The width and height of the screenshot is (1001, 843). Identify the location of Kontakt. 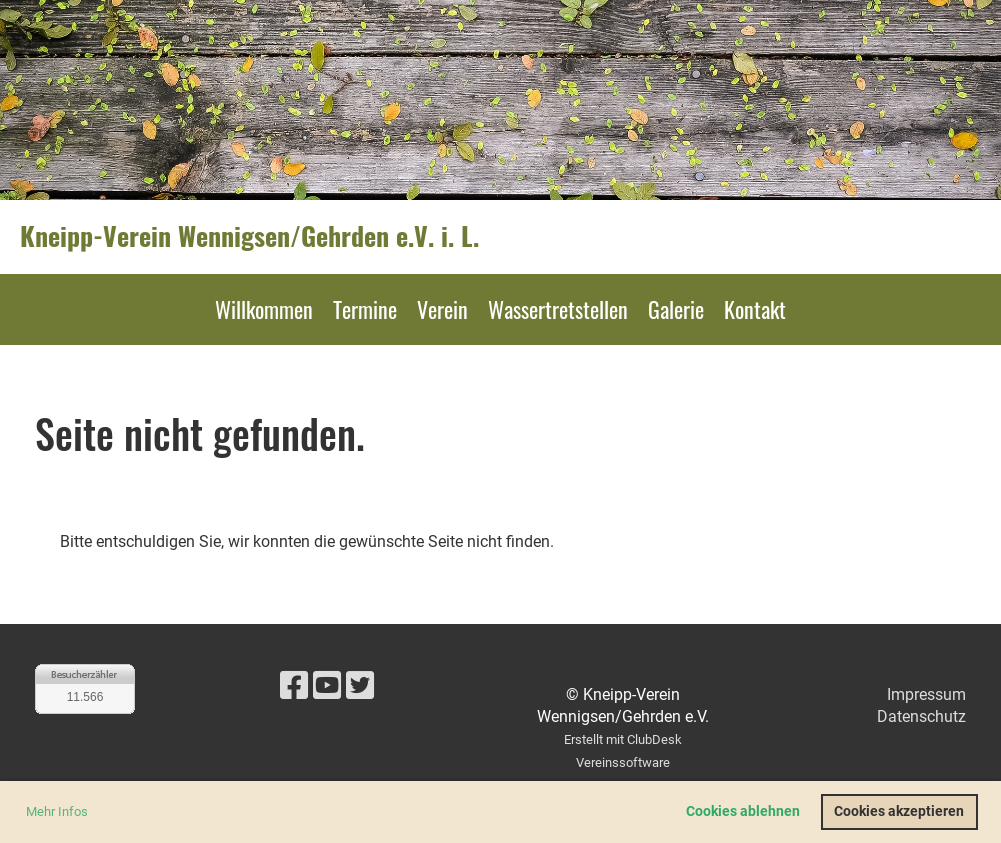
(755, 309).